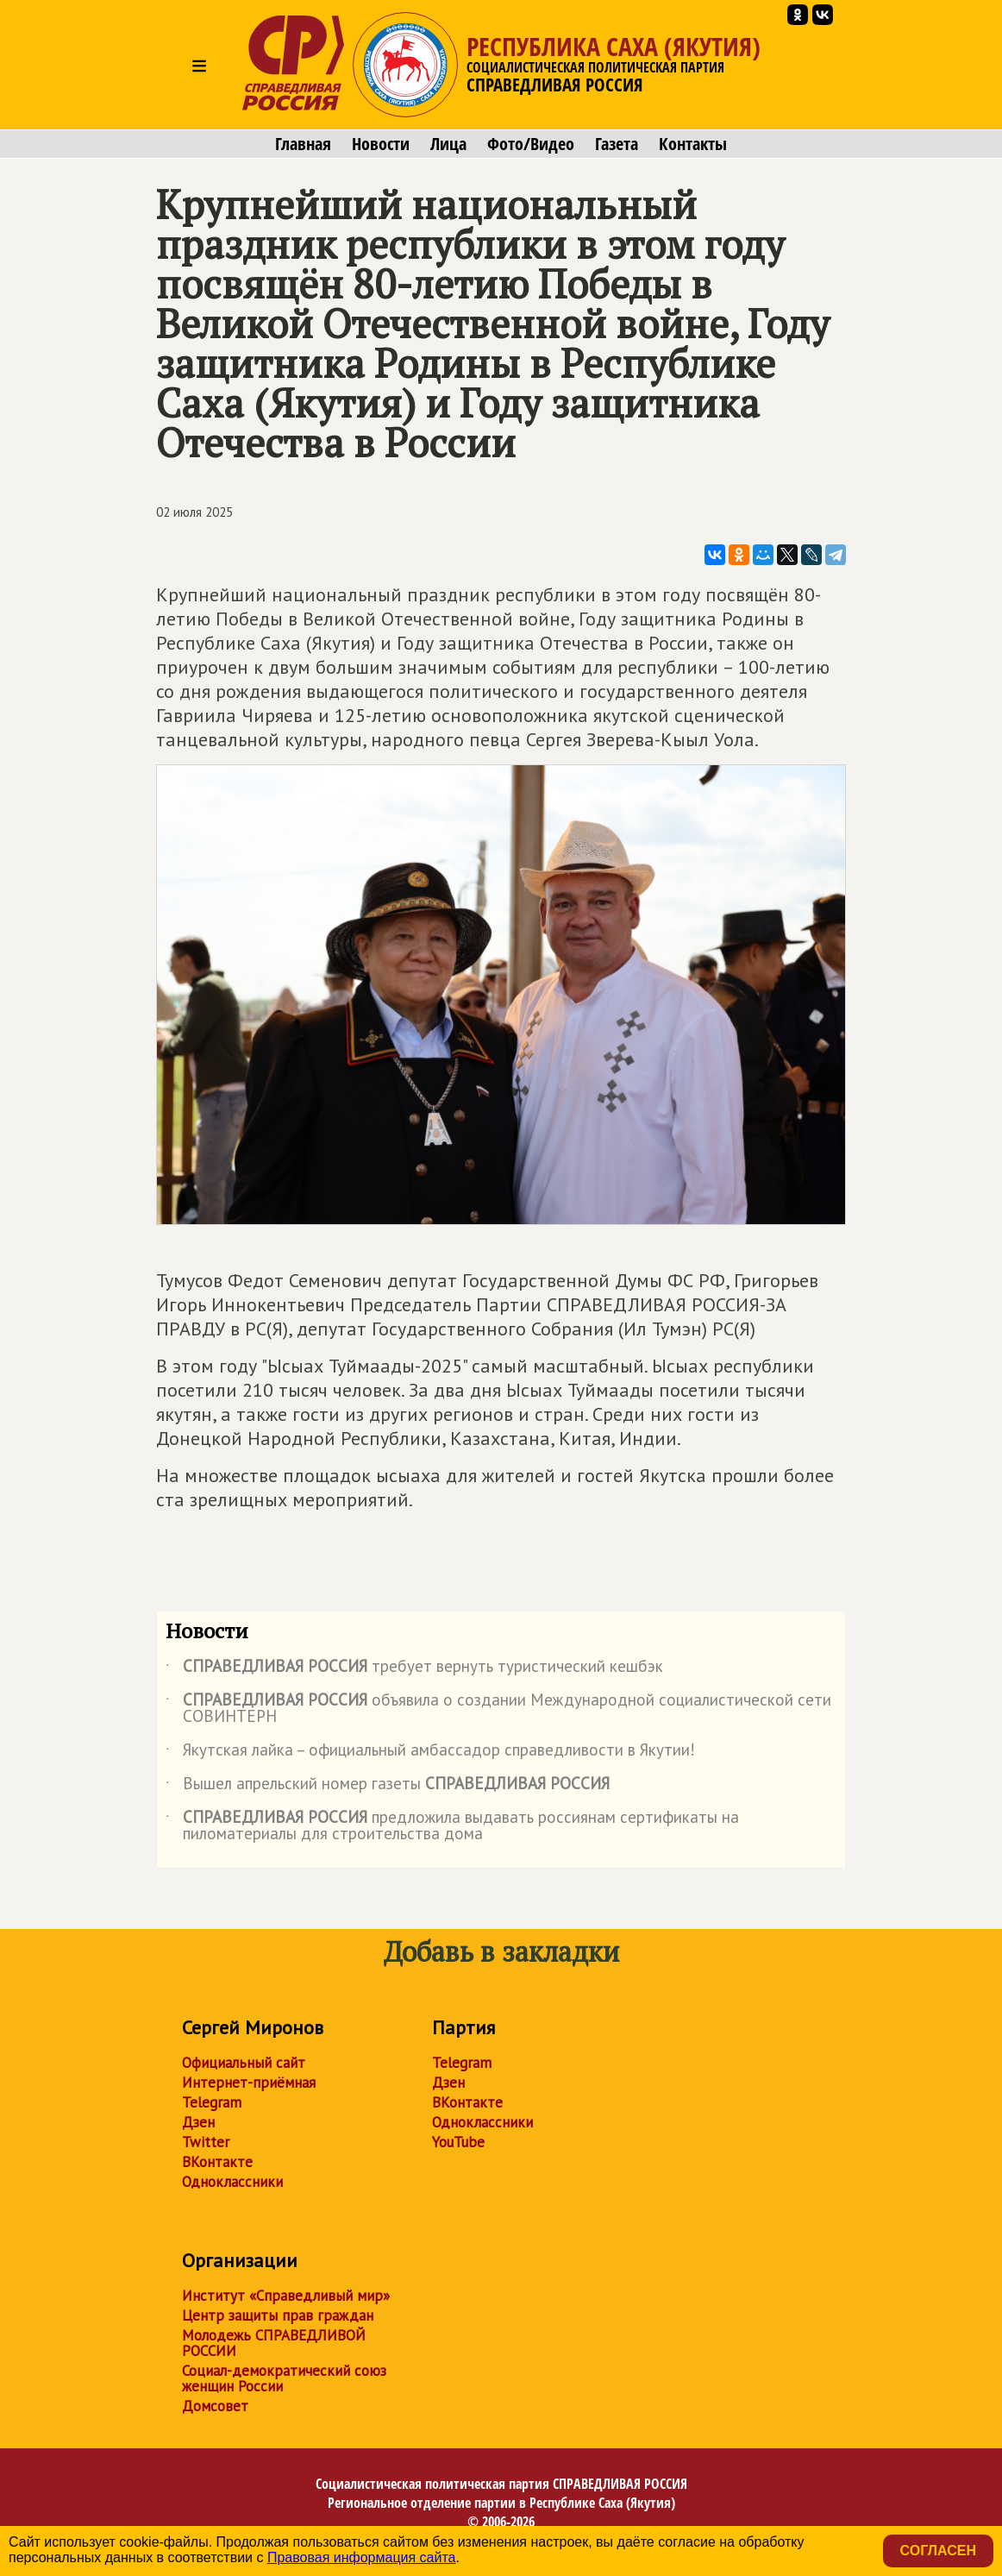 This screenshot has width=1002, height=2576. What do you see at coordinates (938, 2550) in the screenshot?
I see `Согласен` at bounding box center [938, 2550].